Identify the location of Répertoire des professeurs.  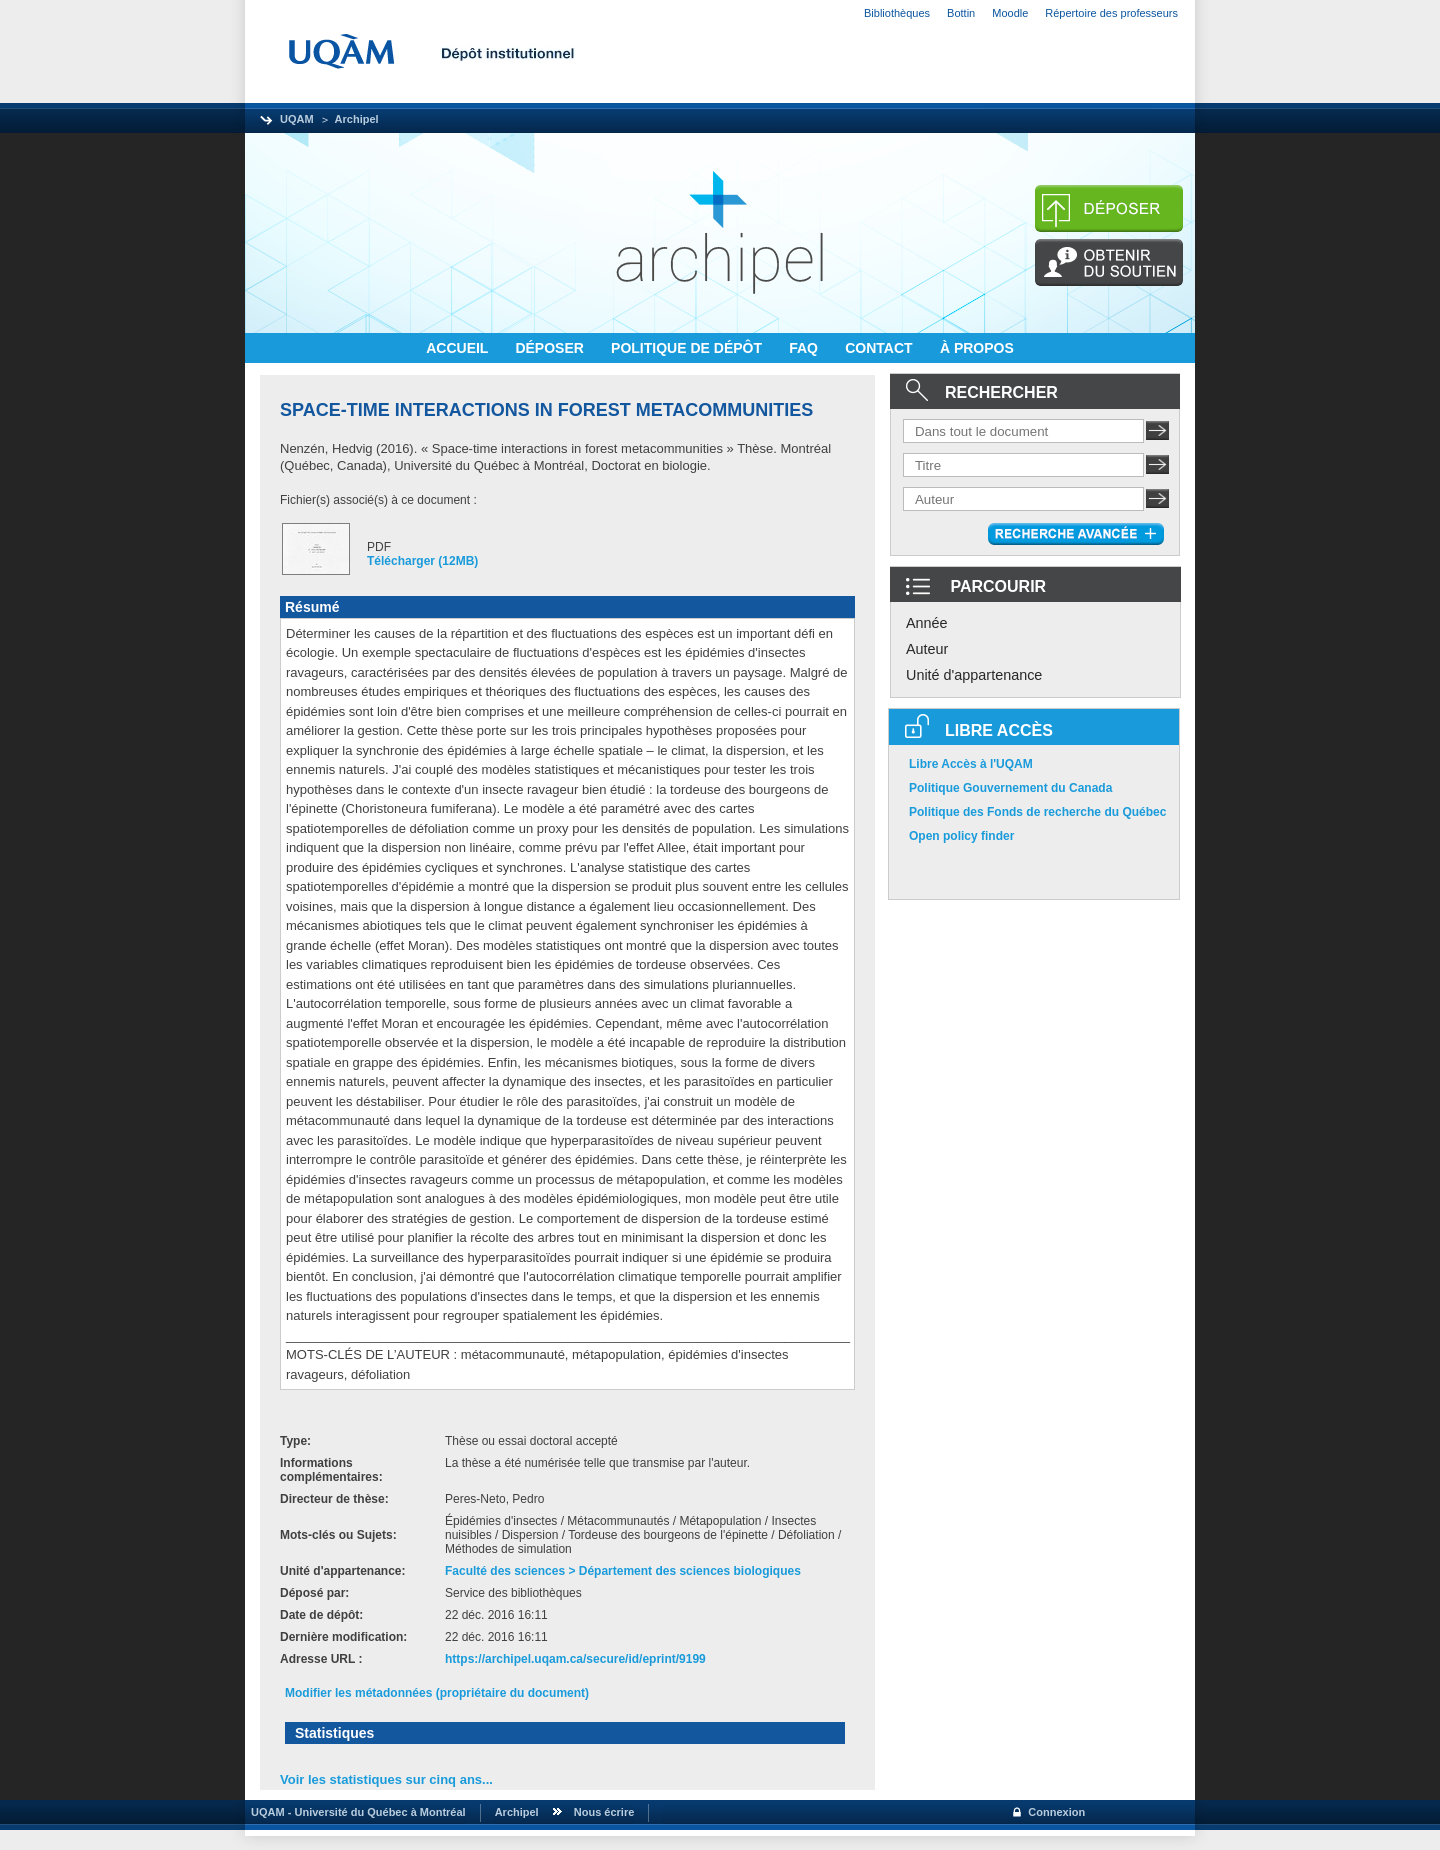
(1111, 13).